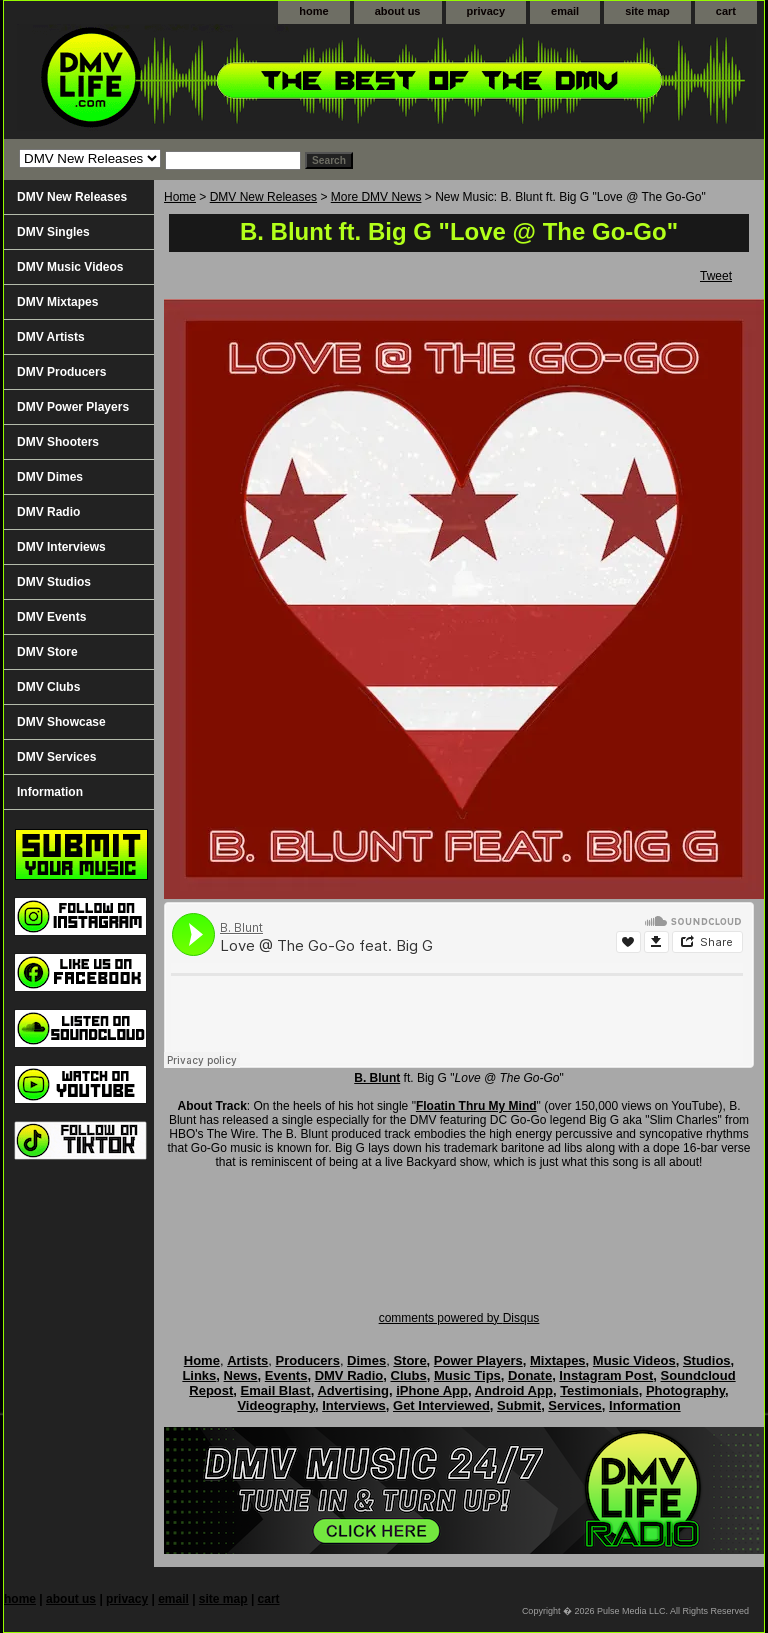 The width and height of the screenshot is (768, 1633). I want to click on cart, so click(726, 11).